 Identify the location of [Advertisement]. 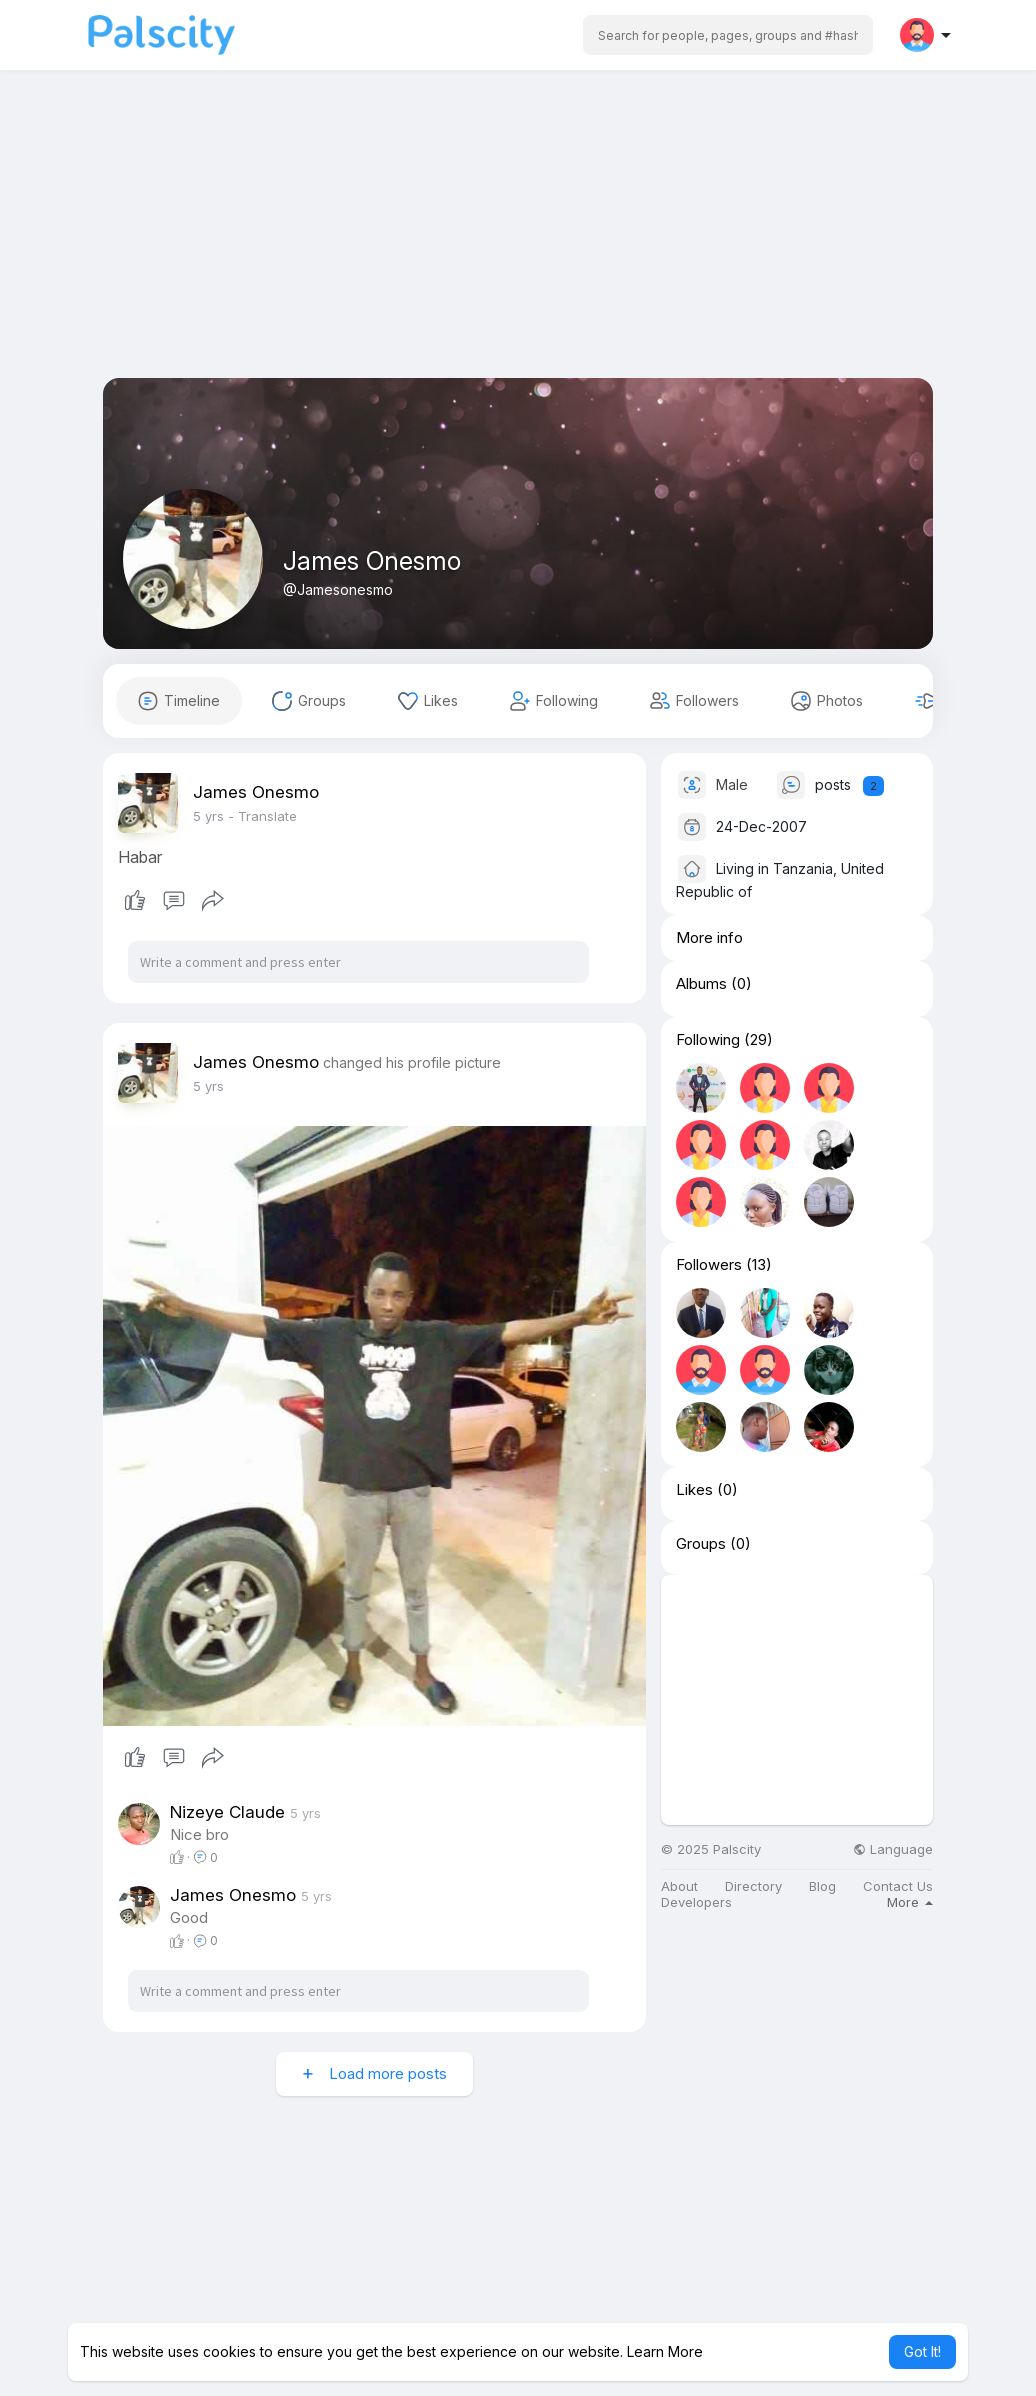
(518, 238).